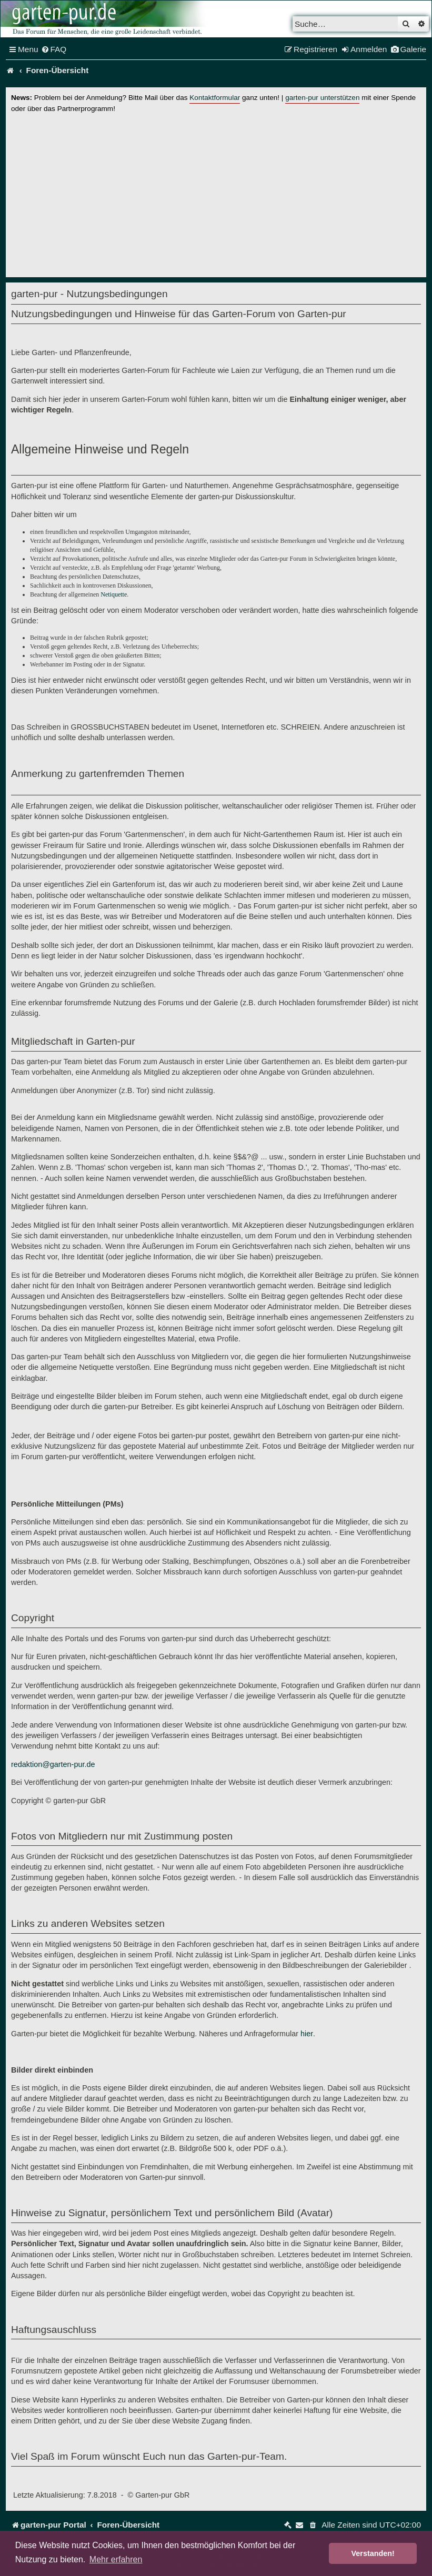 Image resolution: width=432 pixels, height=2576 pixels. I want to click on Netiquette, so click(114, 594).